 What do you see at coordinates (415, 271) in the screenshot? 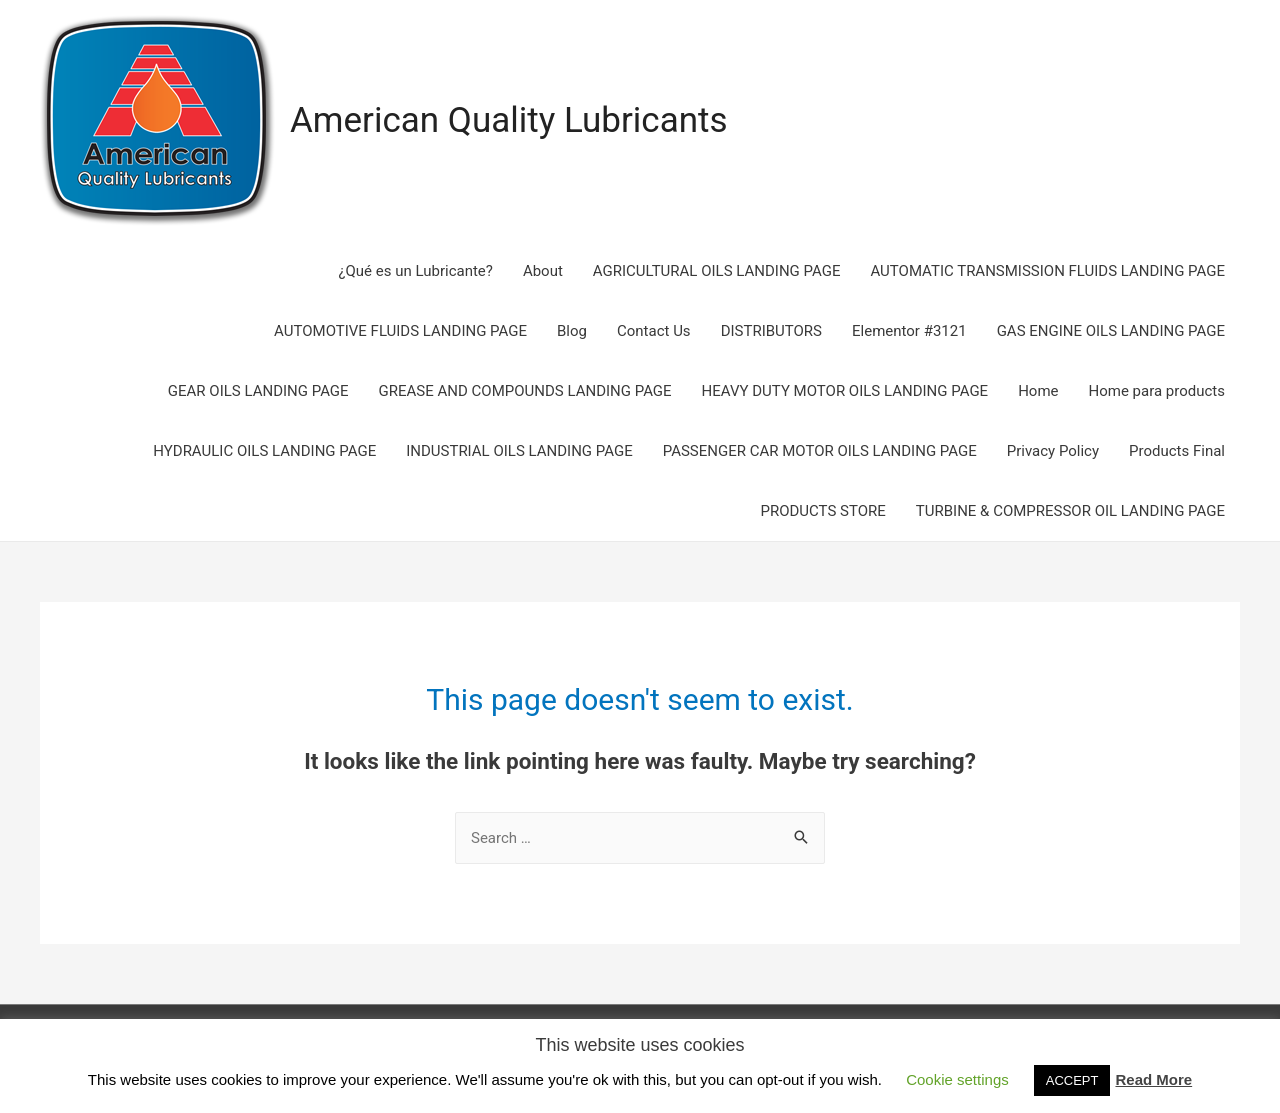
I see `¿Qué es un Lubricante?` at bounding box center [415, 271].